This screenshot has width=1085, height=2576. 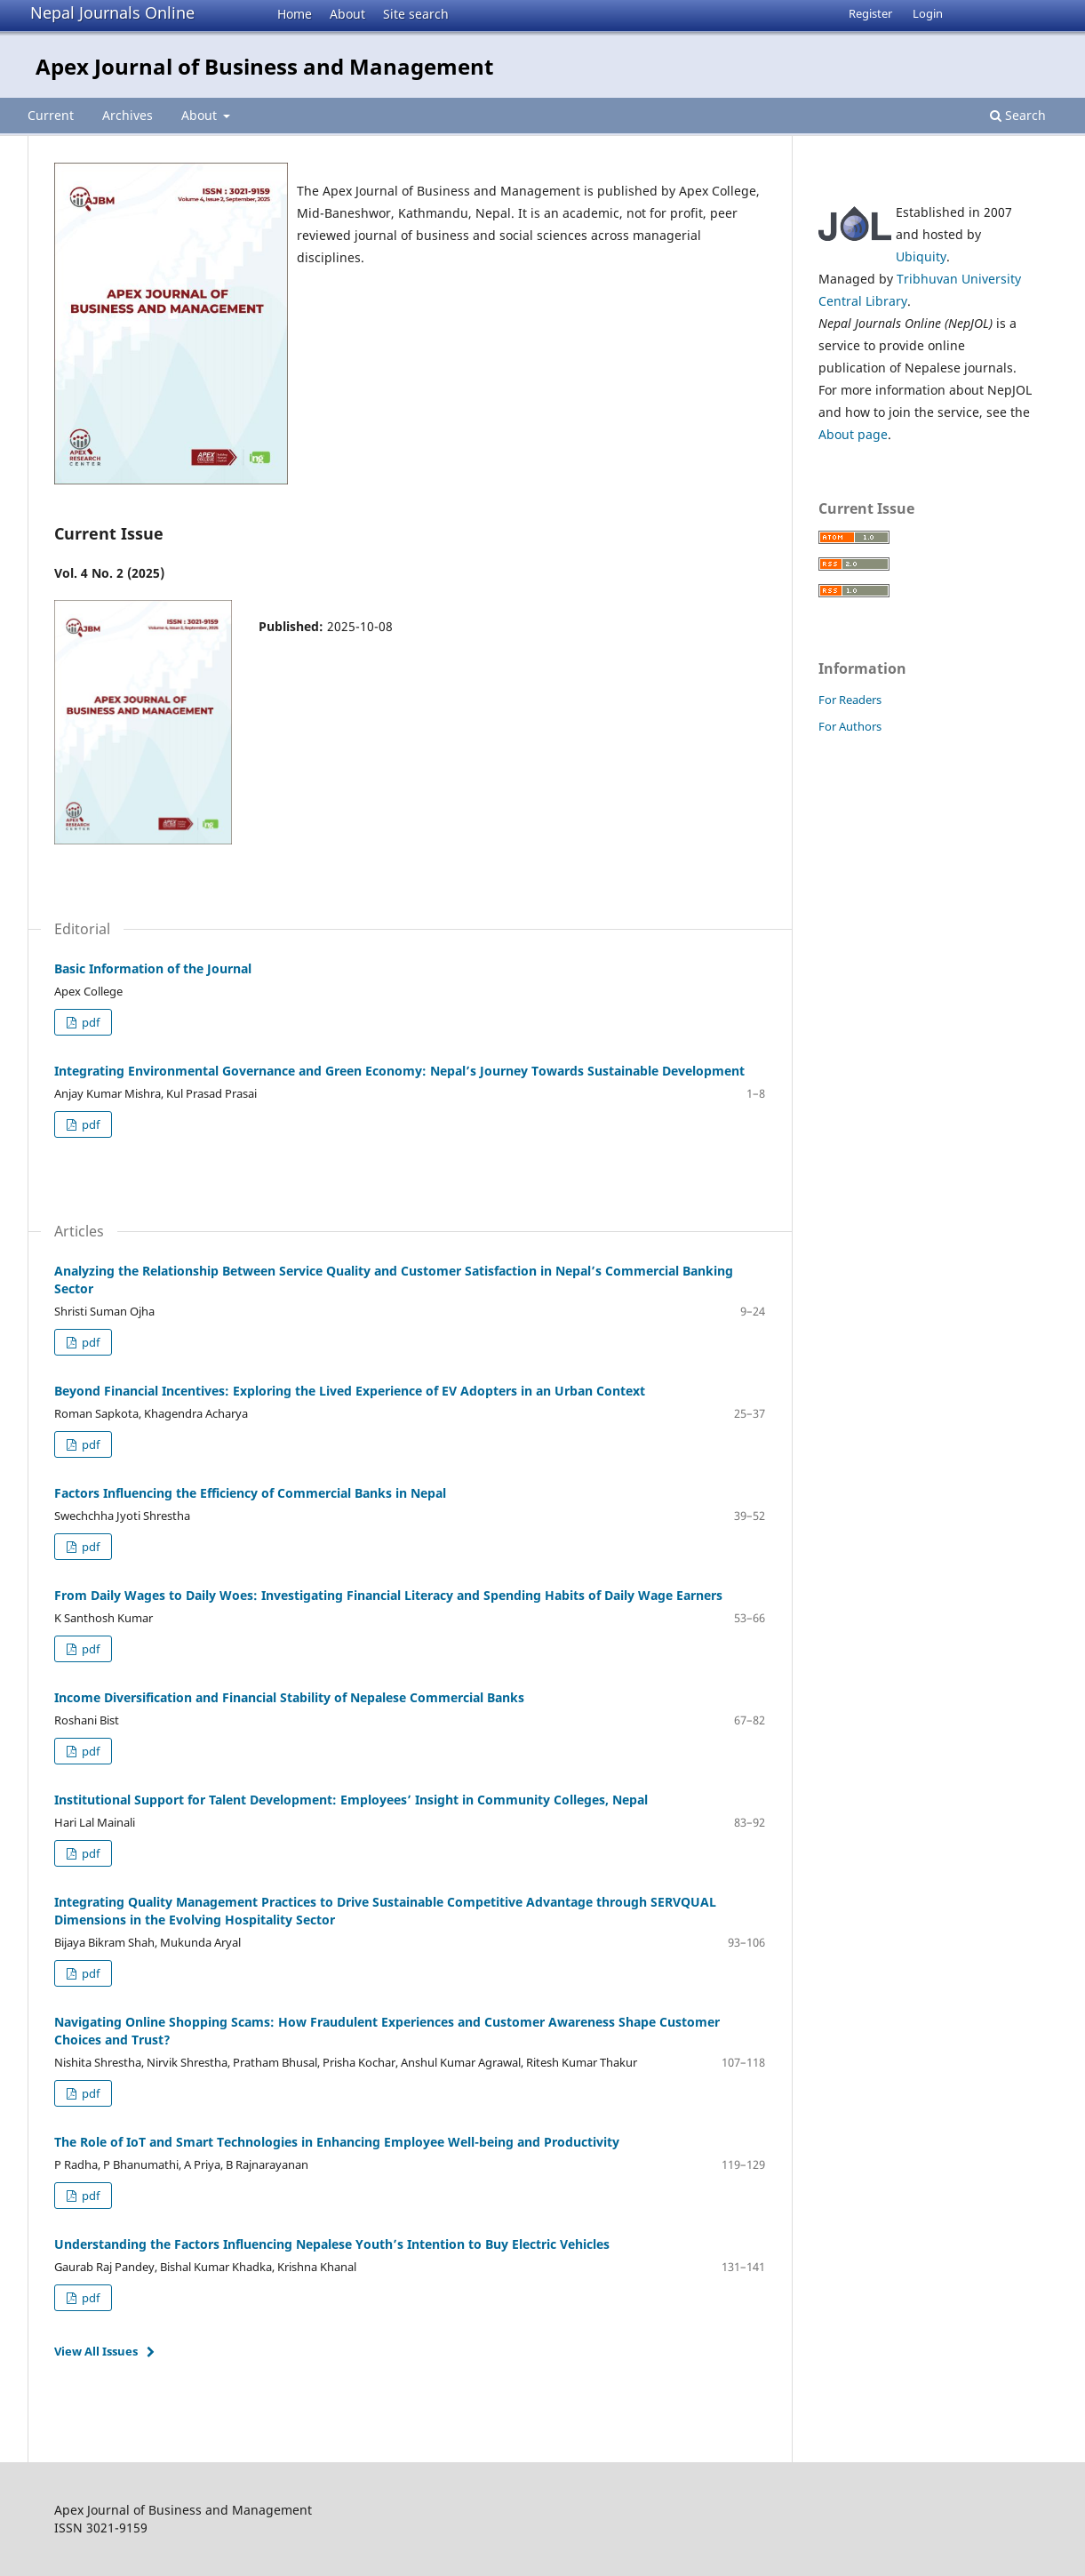 I want to click on Current, so click(x=51, y=115).